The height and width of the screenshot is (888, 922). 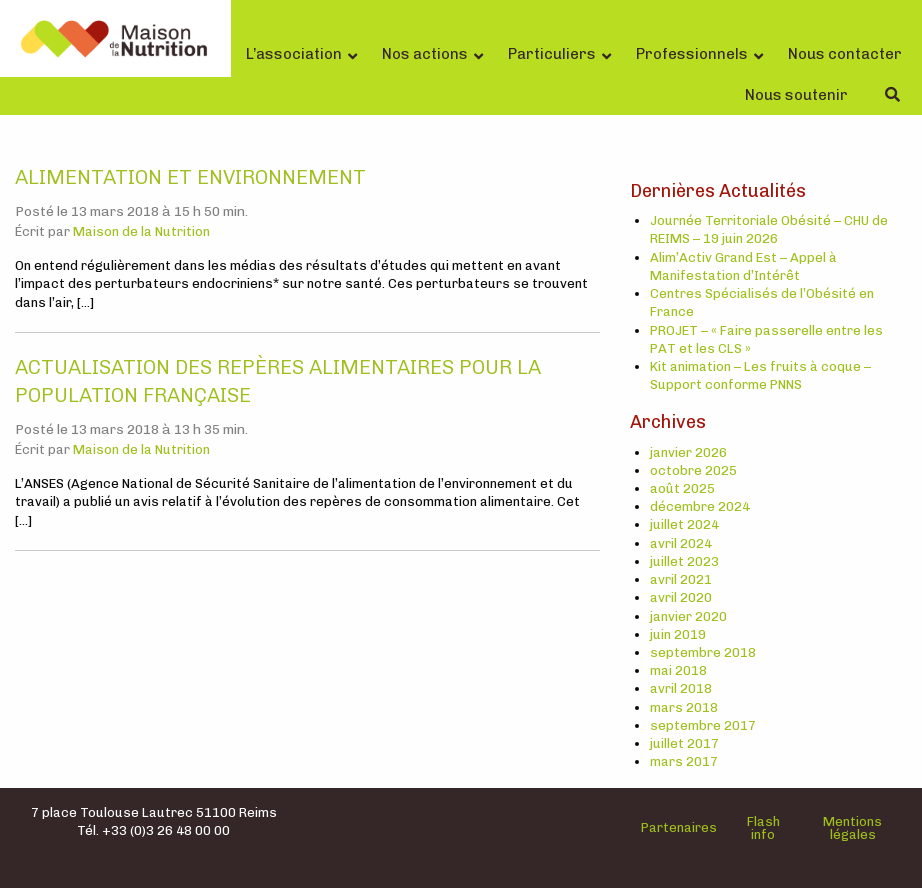 What do you see at coordinates (684, 561) in the screenshot?
I see `juillet 2023` at bounding box center [684, 561].